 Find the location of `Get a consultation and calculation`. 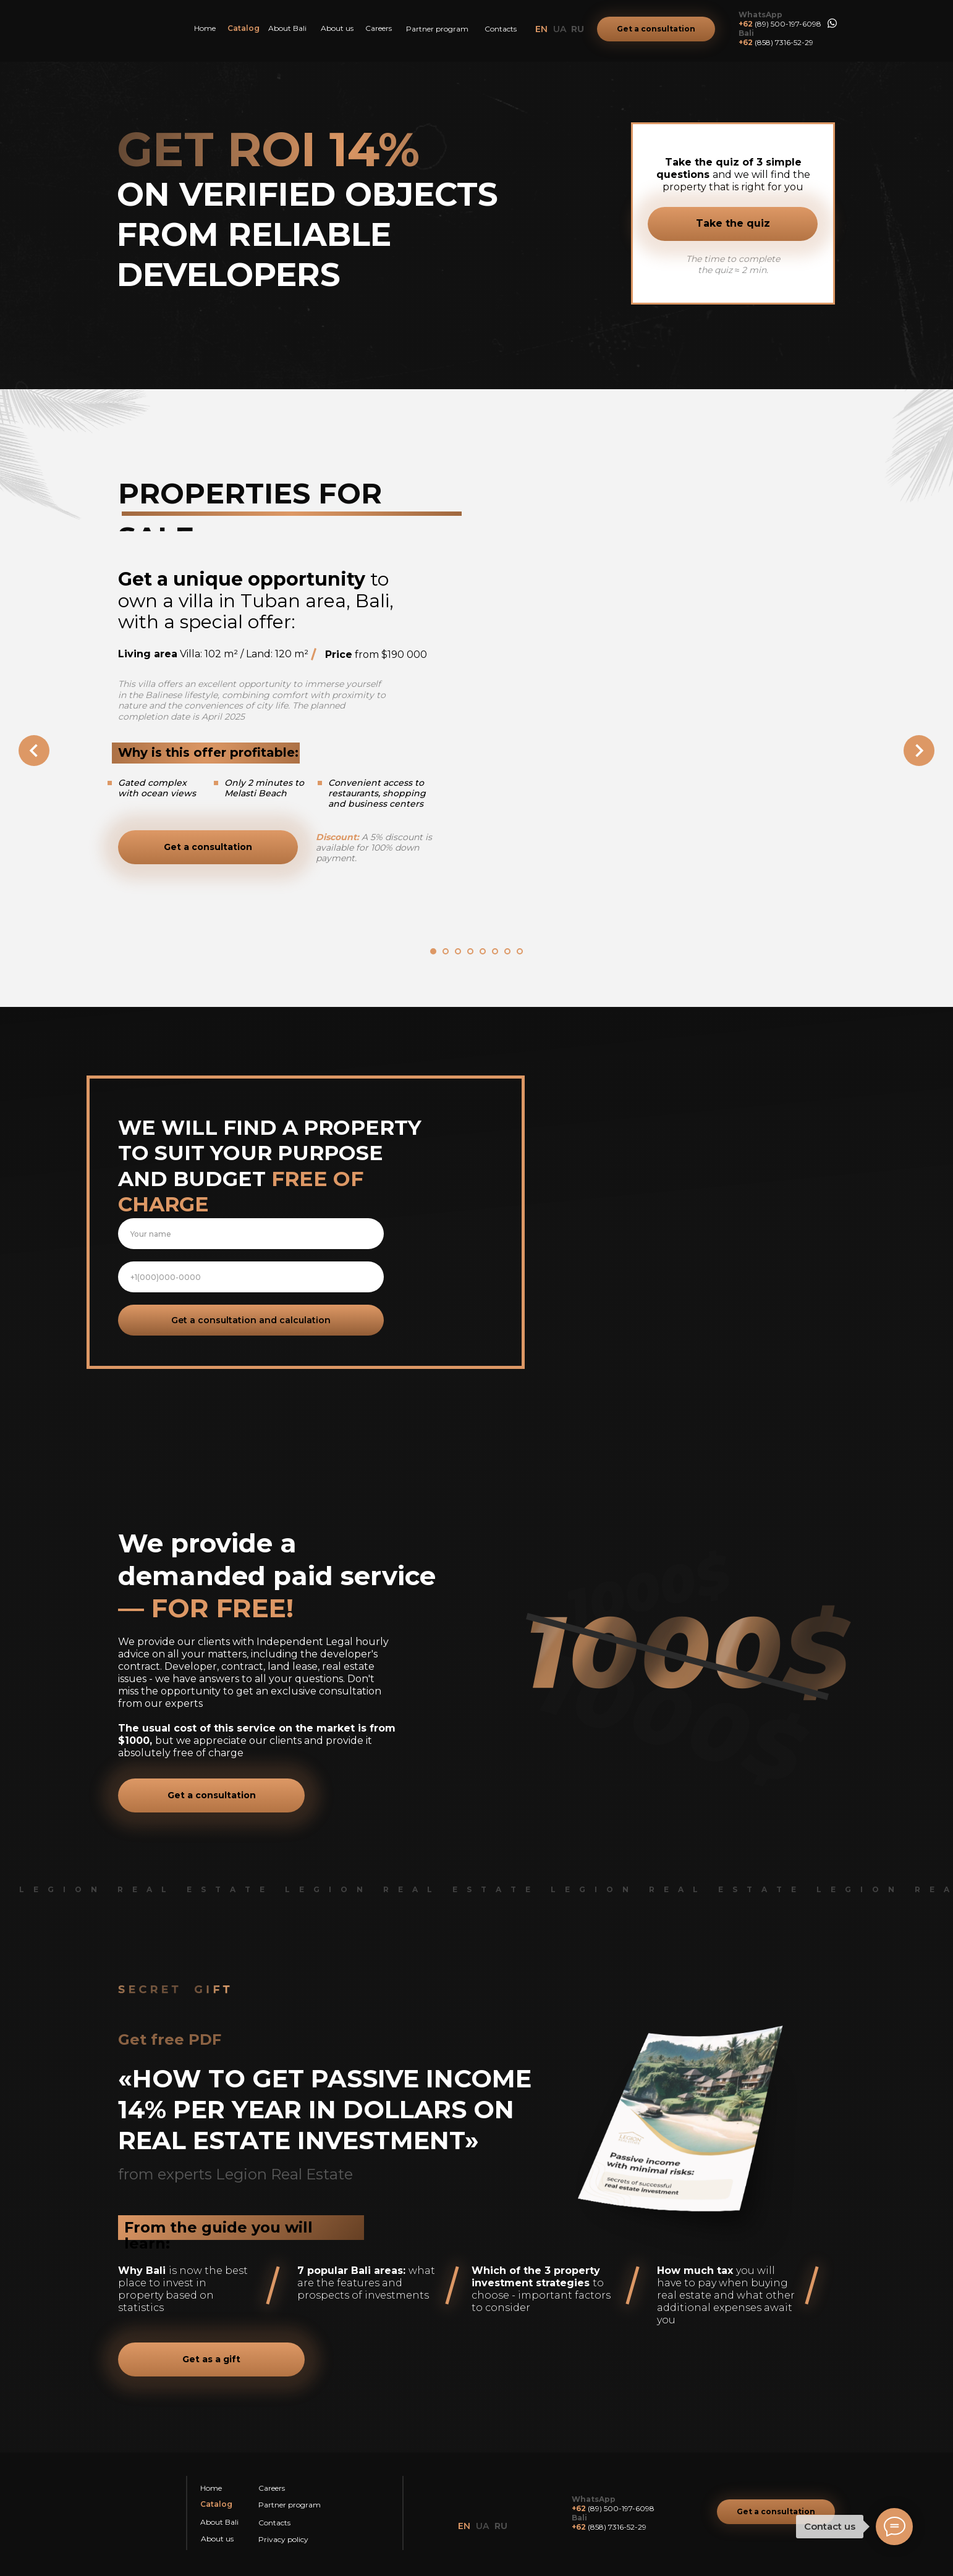

Get a consultation and calculation is located at coordinates (251, 1320).